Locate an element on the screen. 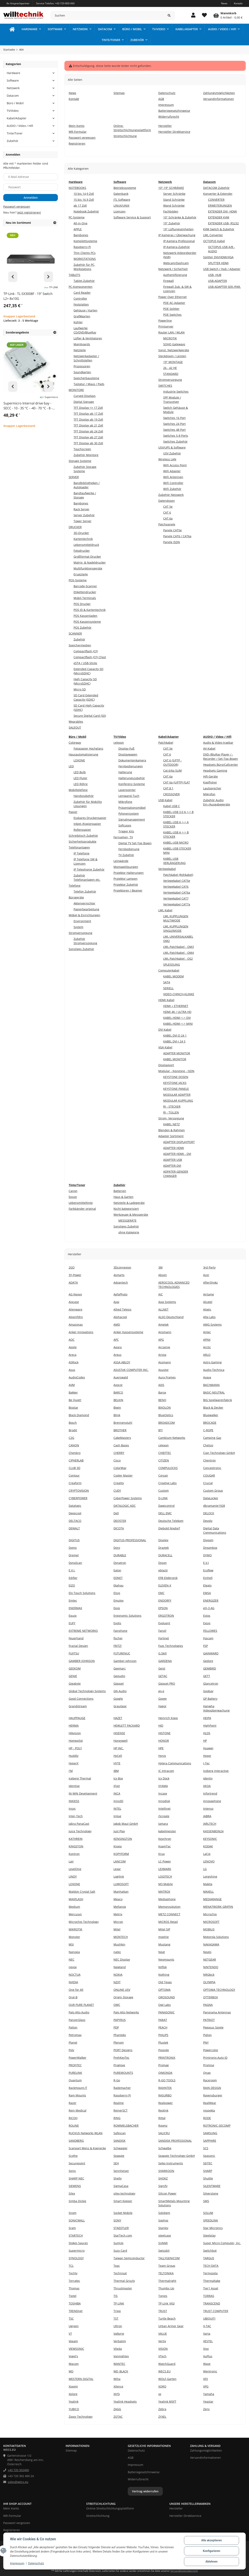  Silverstone is located at coordinates (210, 2193).